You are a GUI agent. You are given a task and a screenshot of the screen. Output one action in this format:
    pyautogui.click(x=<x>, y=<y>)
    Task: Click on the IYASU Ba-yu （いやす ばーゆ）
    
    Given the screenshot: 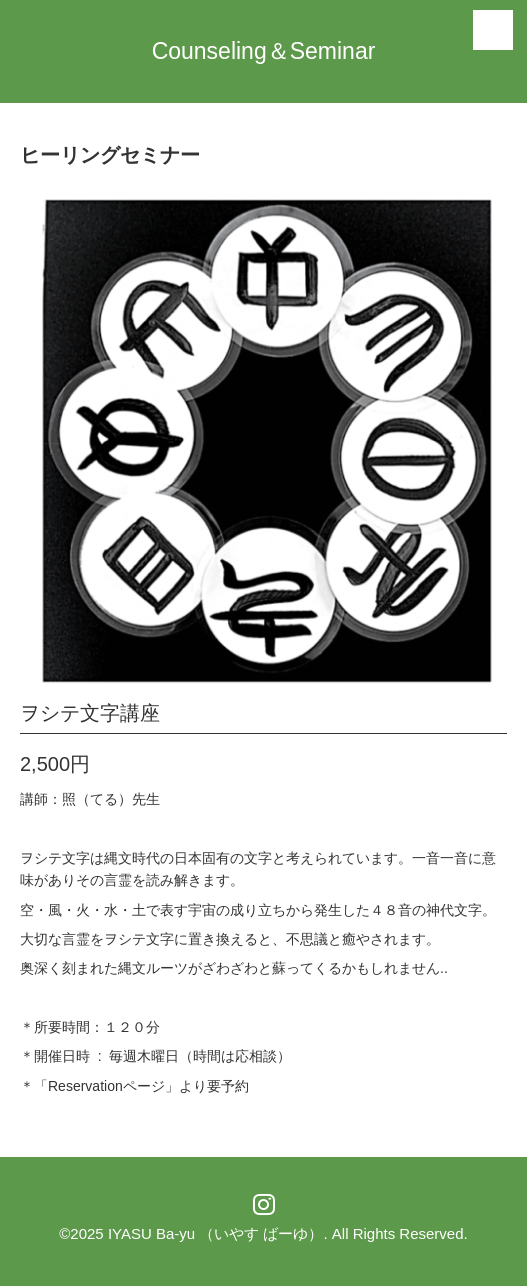 What is the action you would take?
    pyautogui.click(x=216, y=1233)
    